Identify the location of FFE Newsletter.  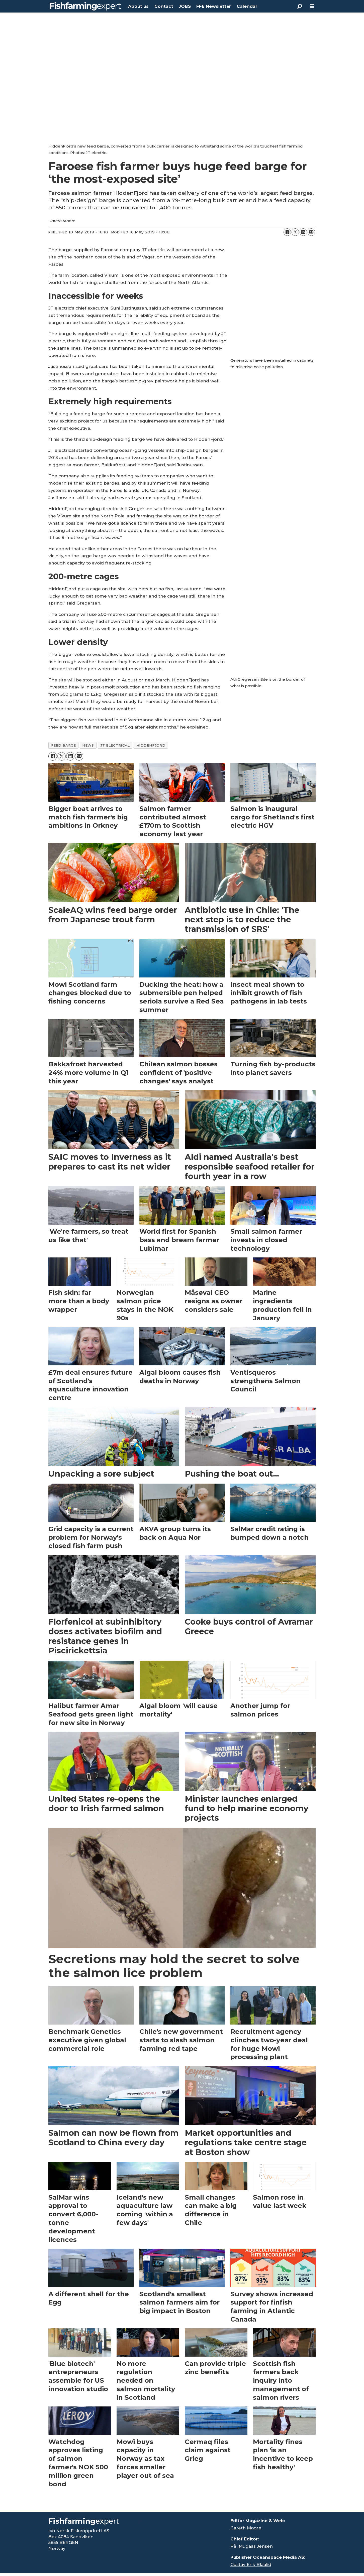
(213, 6).